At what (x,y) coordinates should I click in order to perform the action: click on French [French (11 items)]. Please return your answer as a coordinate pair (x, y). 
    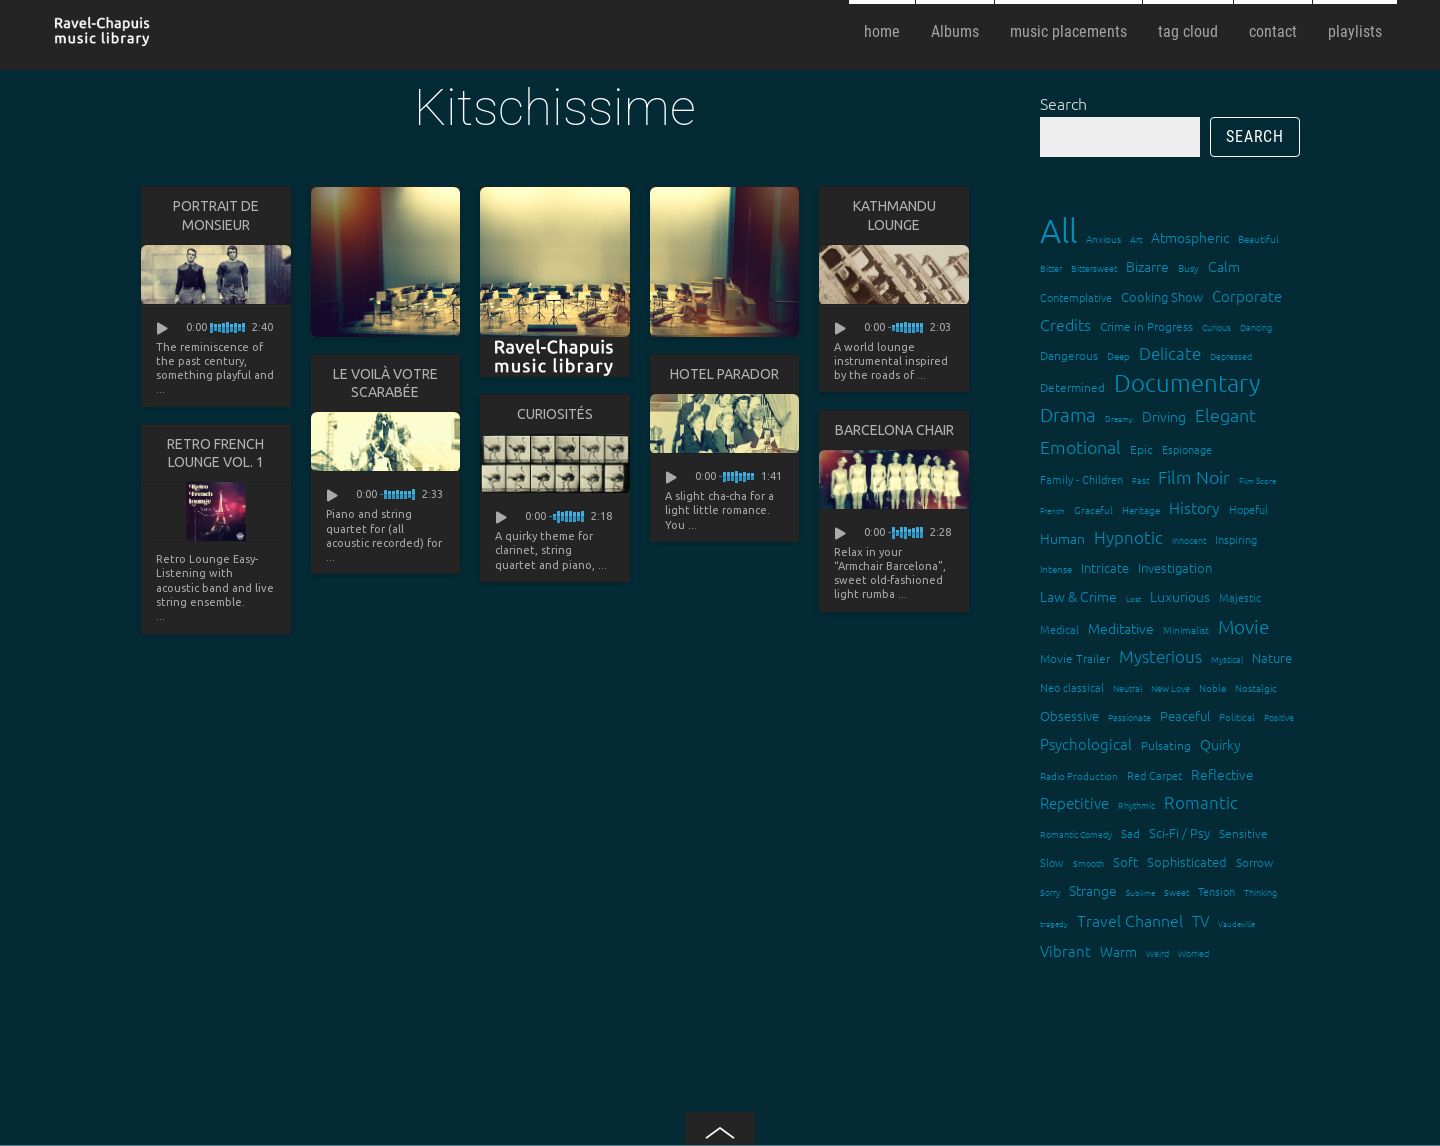
    Looking at the image, I should click on (1052, 510).